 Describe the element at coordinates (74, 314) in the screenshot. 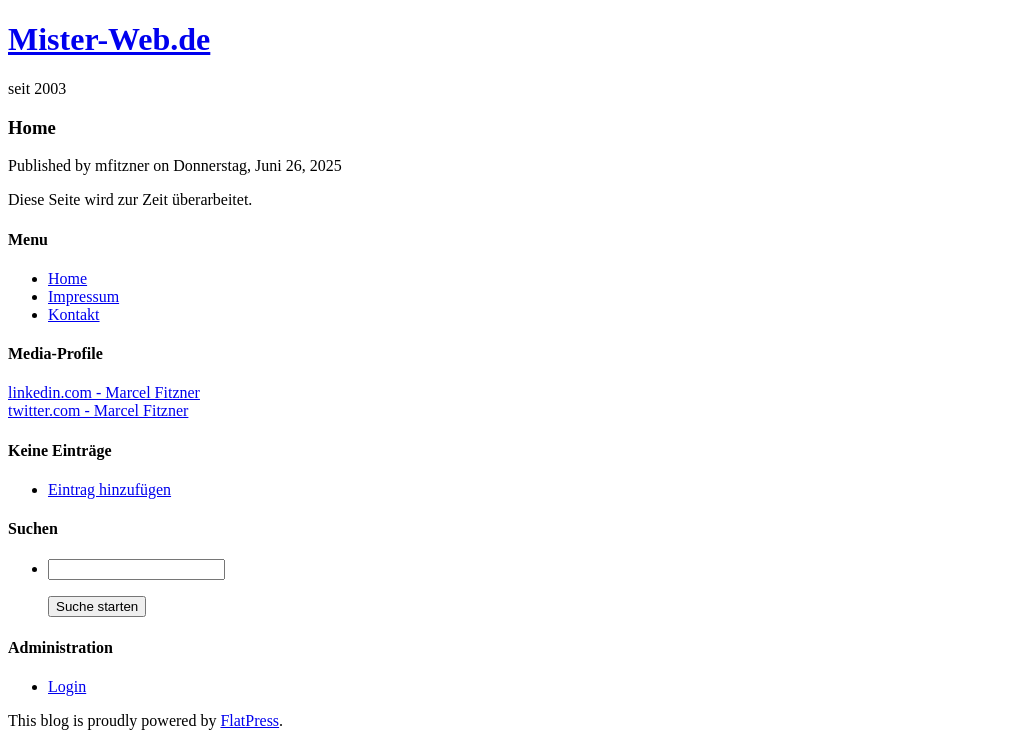

I see `Kontakt` at that location.